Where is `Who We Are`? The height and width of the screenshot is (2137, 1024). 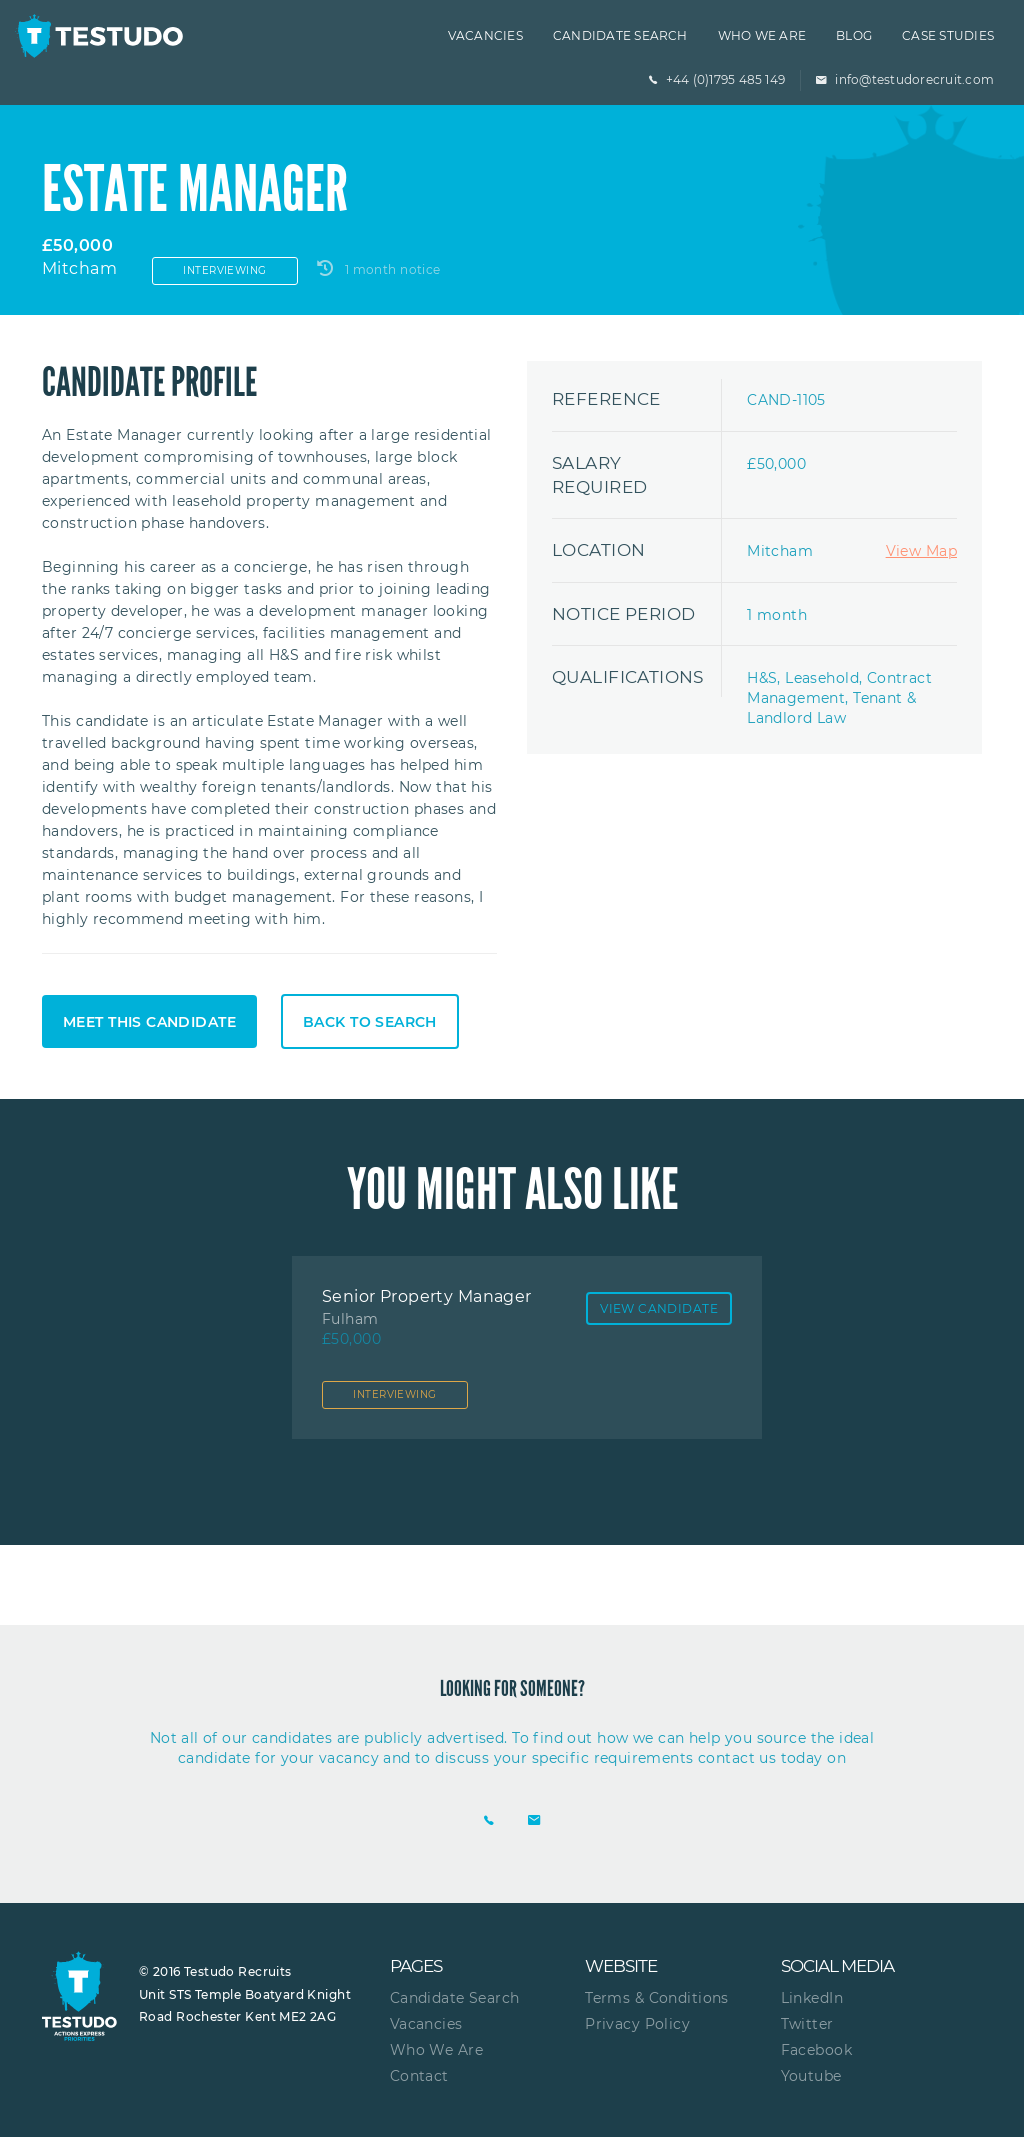 Who We Are is located at coordinates (436, 2050).